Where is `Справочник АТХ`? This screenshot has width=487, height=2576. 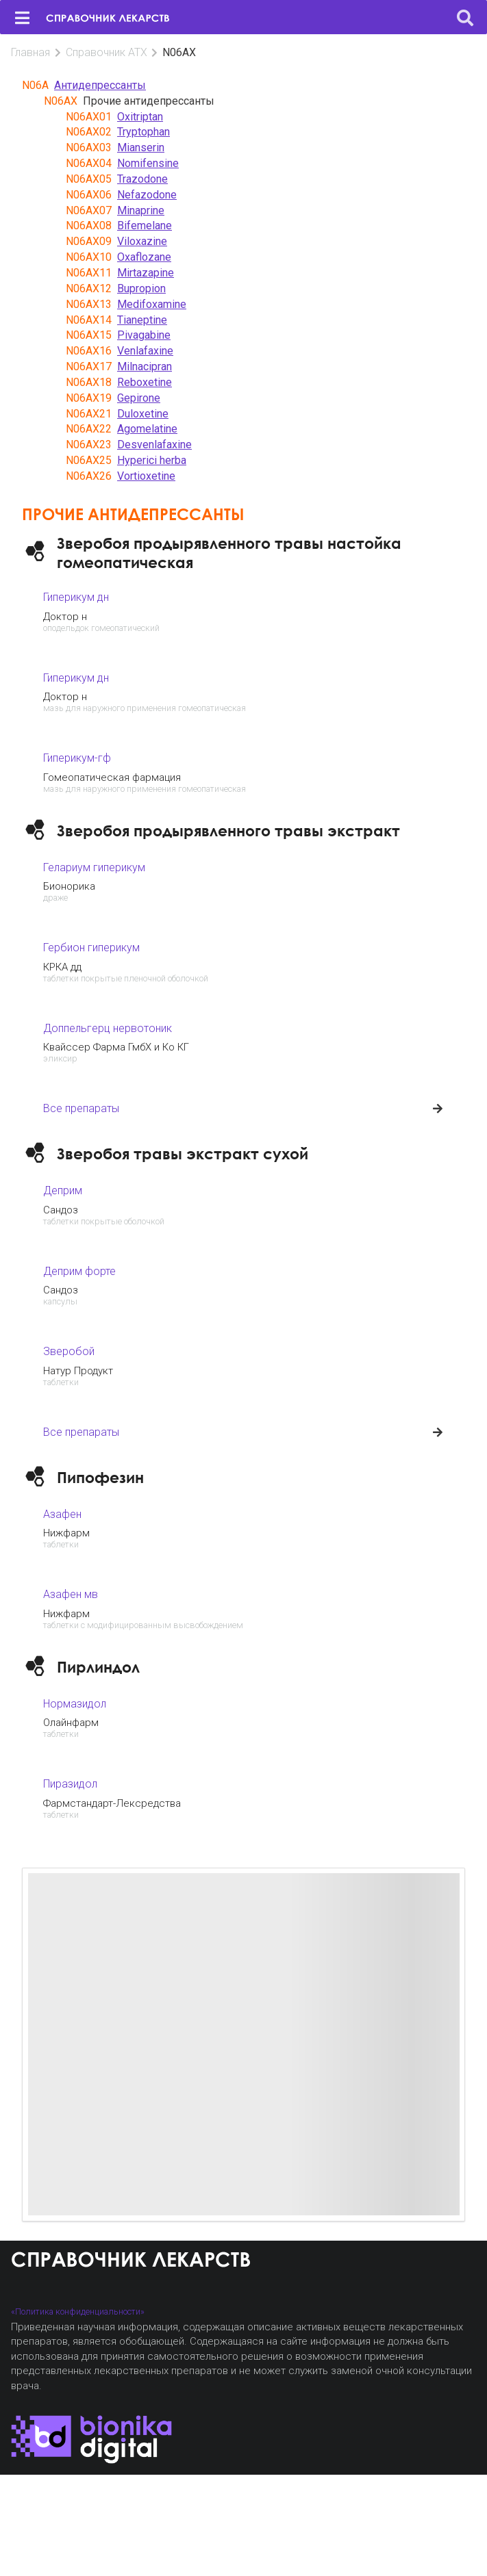
Справочник АТХ is located at coordinates (106, 52).